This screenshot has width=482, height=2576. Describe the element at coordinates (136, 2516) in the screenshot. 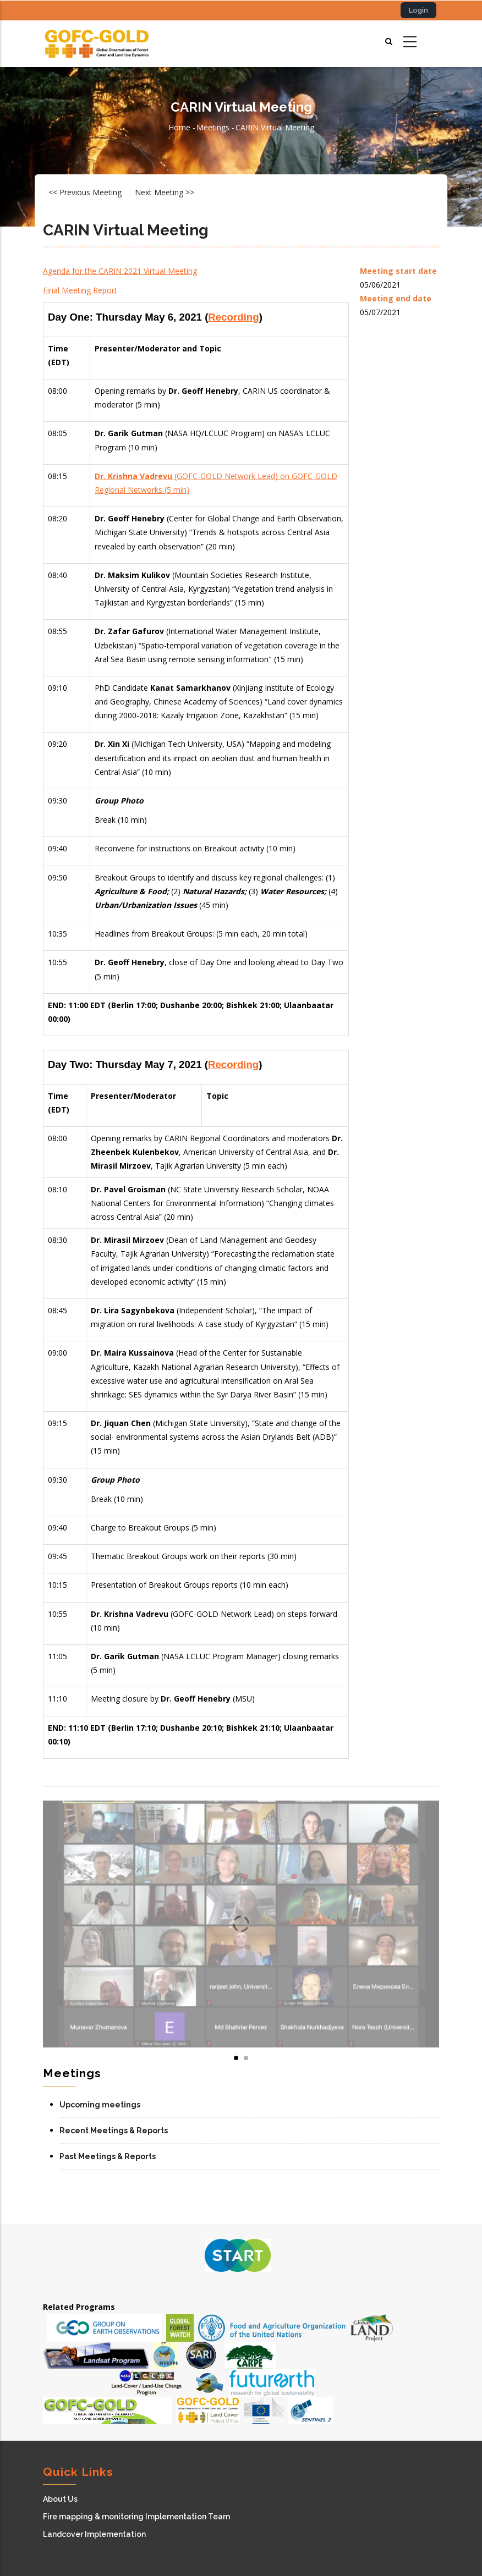

I see `Fire mapping & monitoring Implementation Team` at that location.